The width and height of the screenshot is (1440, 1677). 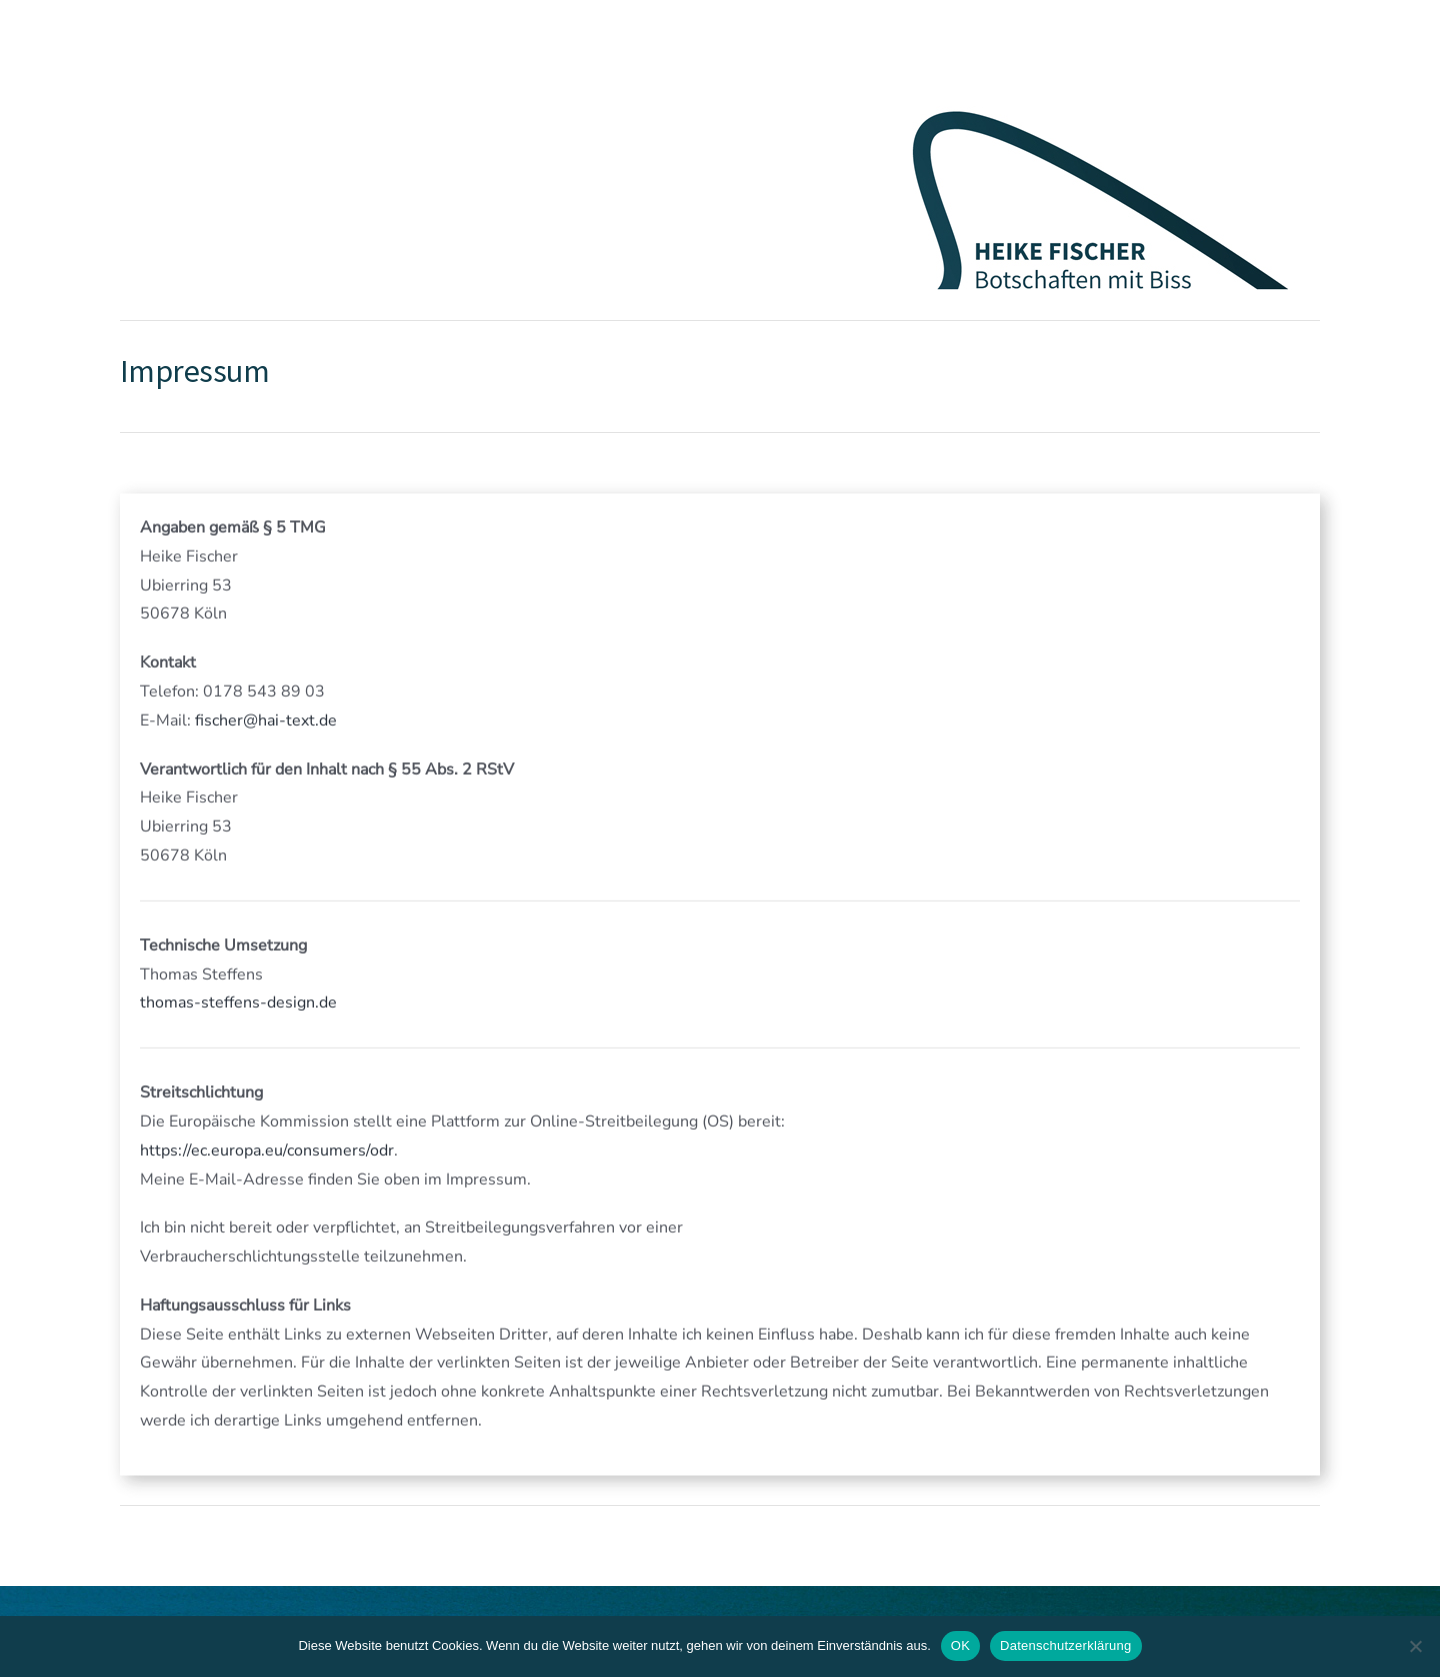 What do you see at coordinates (238, 1004) in the screenshot?
I see `thomas-steffens-design.de` at bounding box center [238, 1004].